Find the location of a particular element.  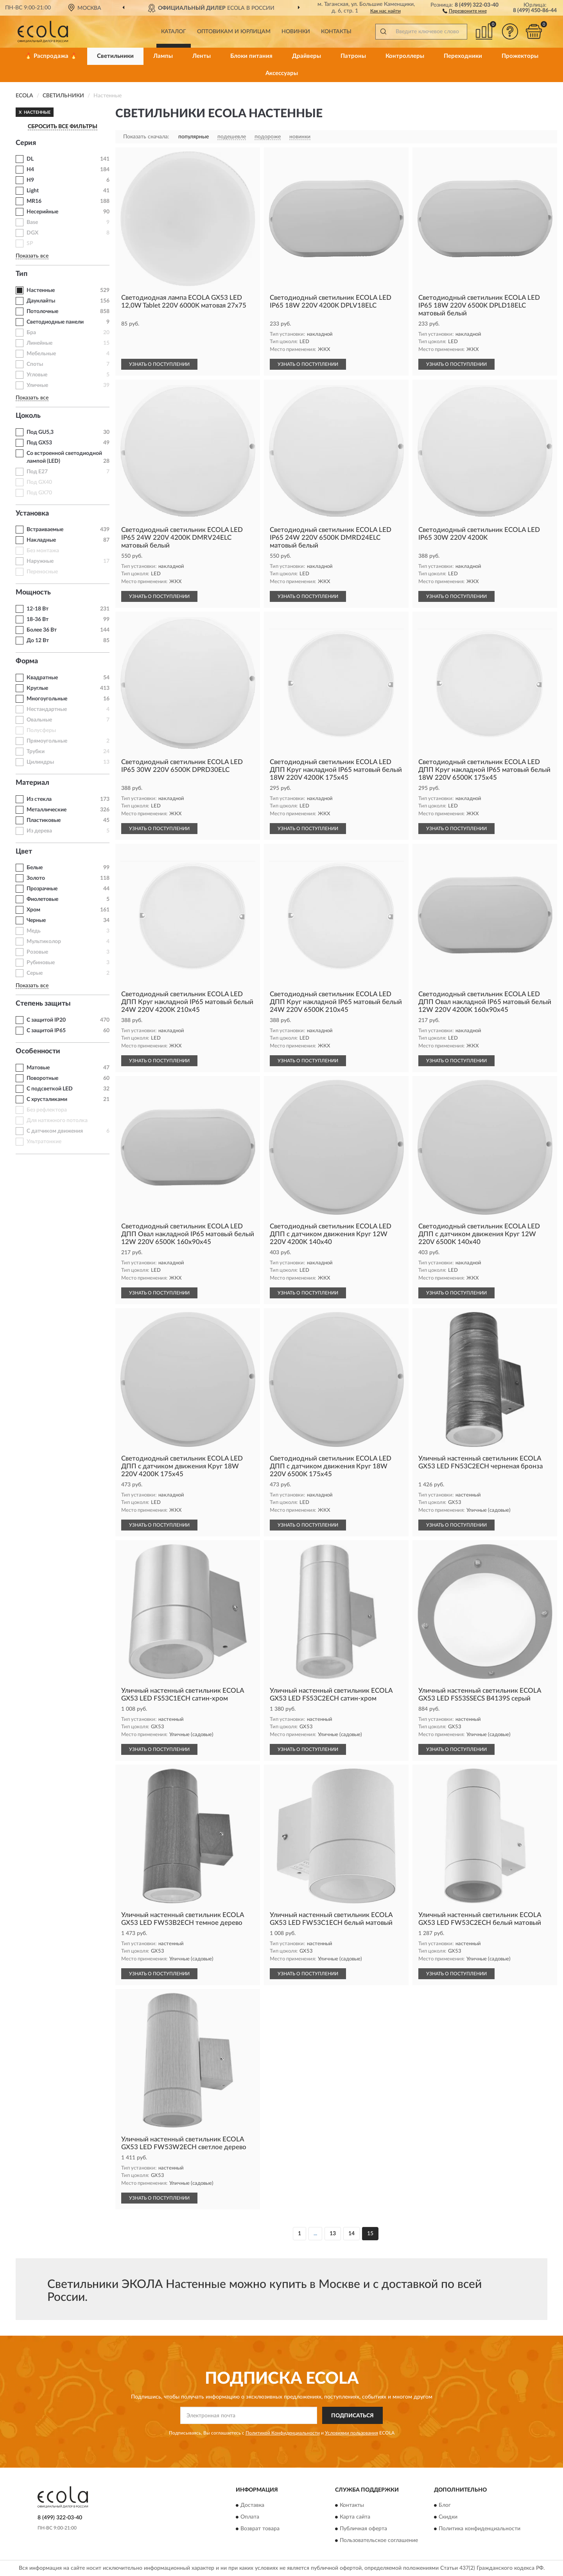

Особенности [button] is located at coordinates (38, 1051).